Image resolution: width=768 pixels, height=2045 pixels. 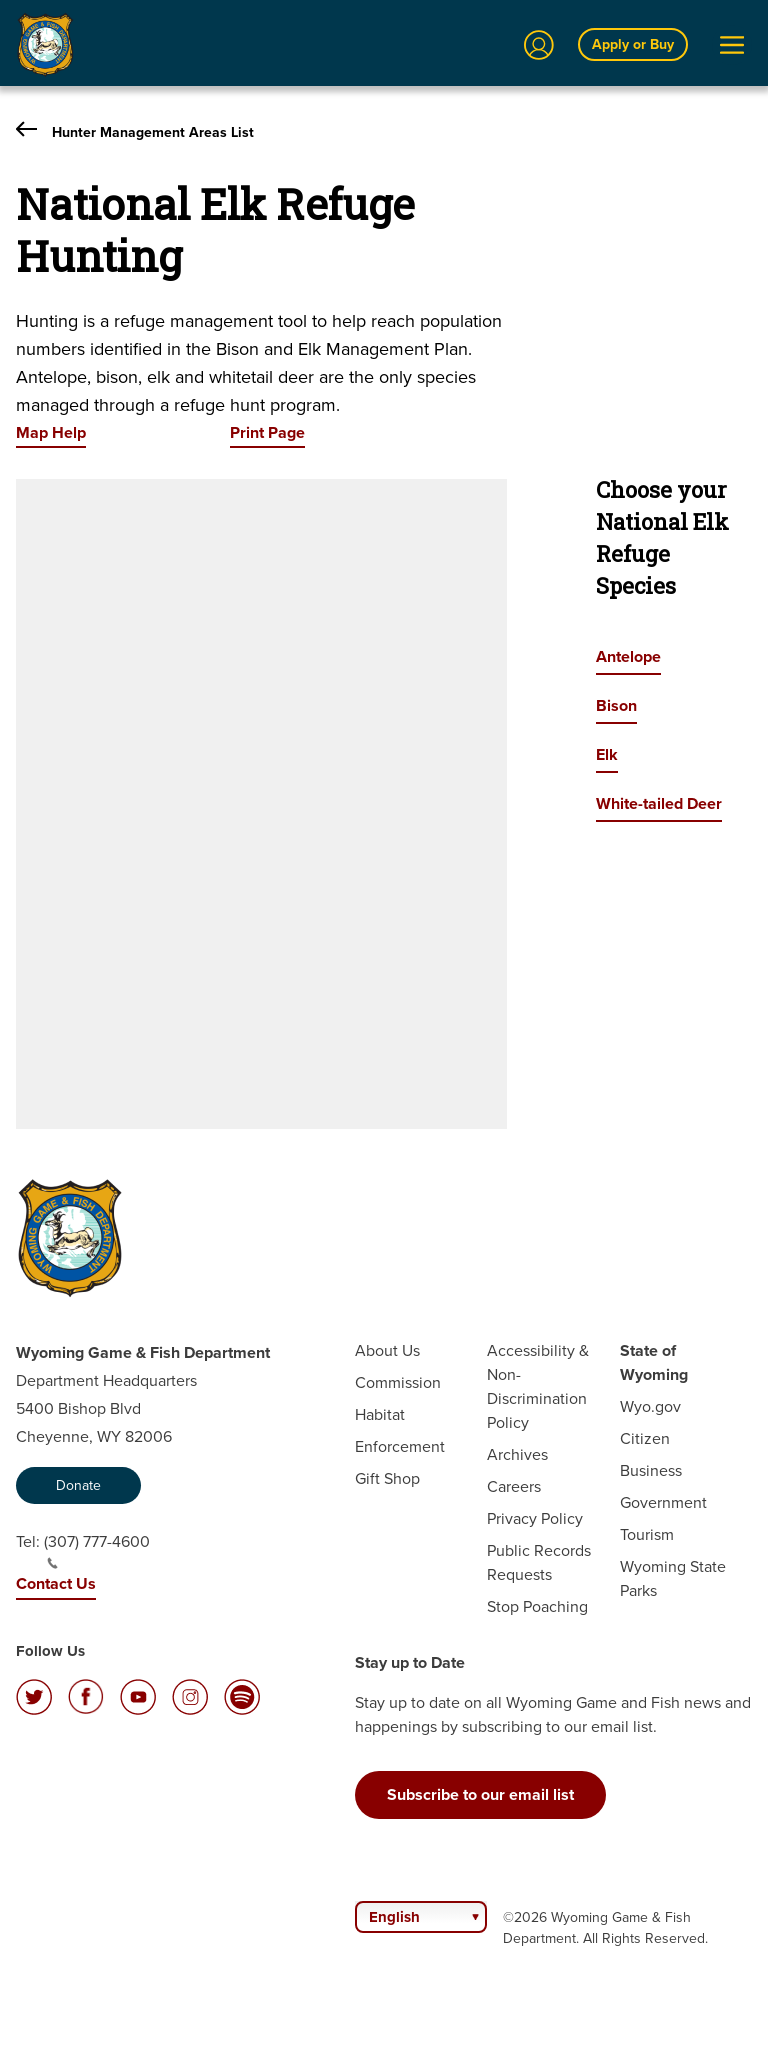 I want to click on Donate, so click(x=78, y=1485).